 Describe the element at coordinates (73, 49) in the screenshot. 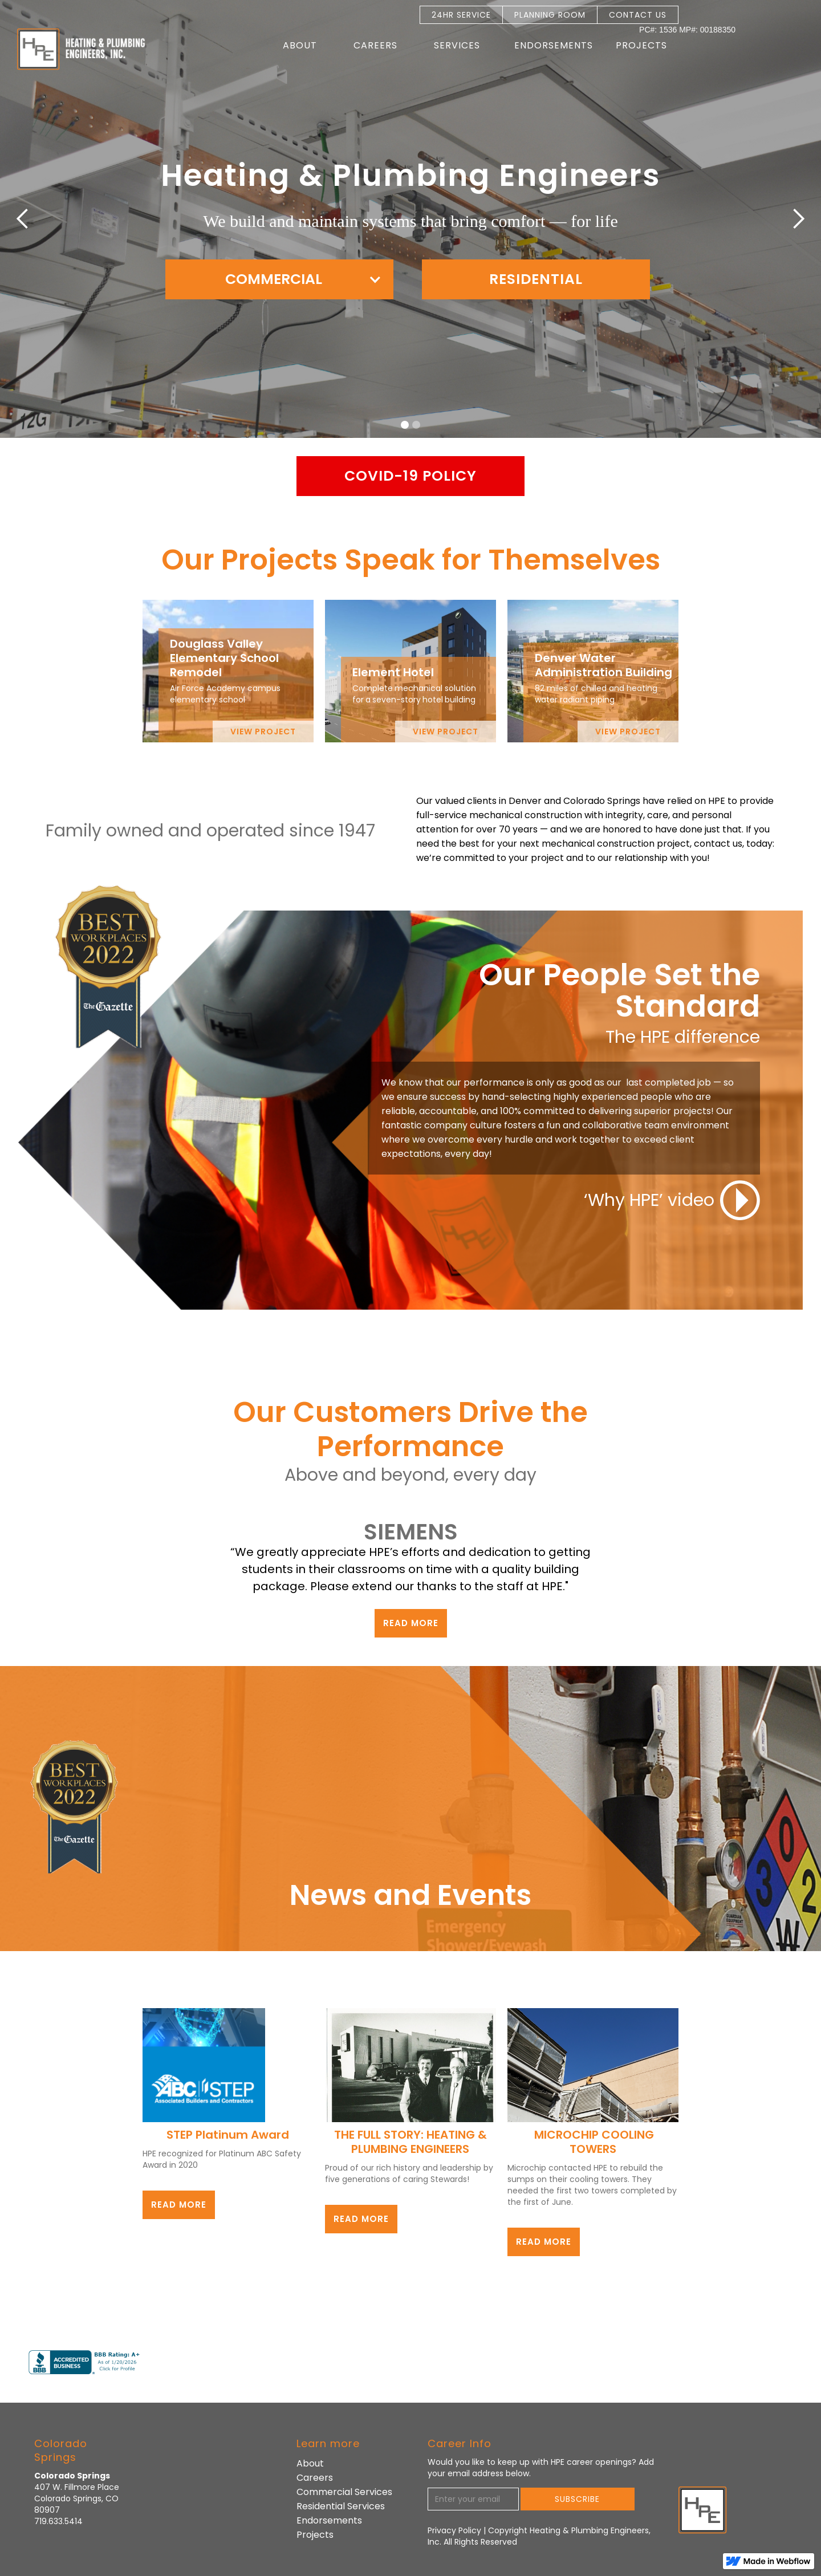

I see `[home]` at that location.